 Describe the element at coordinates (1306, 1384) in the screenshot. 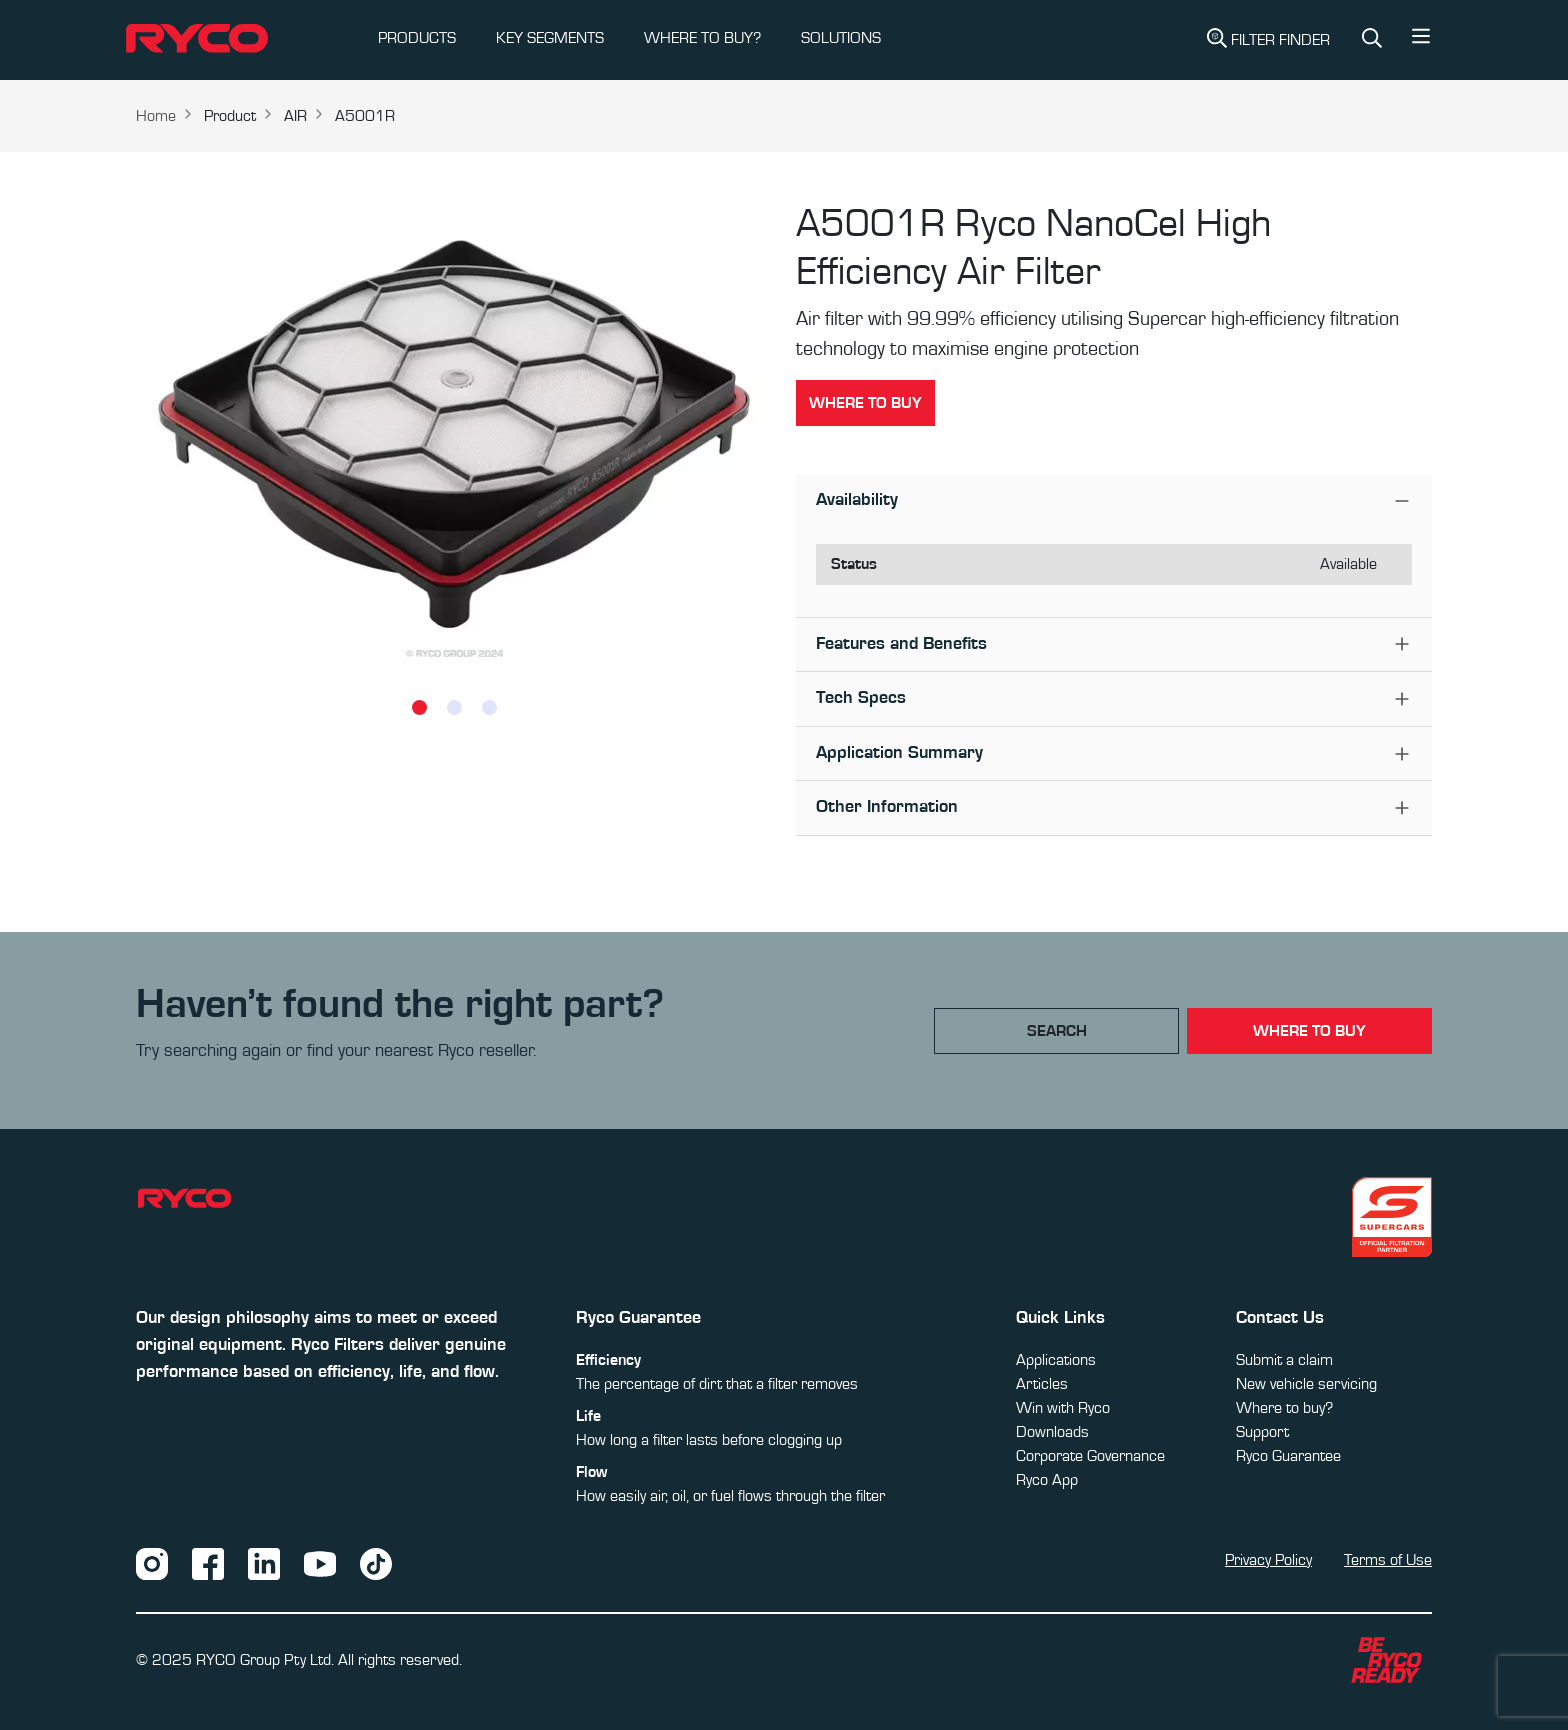

I see `New vehicle servicing` at that location.